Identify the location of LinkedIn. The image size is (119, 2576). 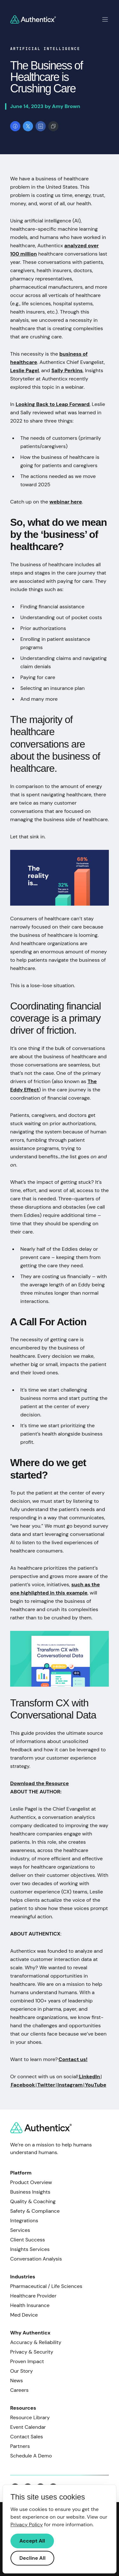
(89, 2076).